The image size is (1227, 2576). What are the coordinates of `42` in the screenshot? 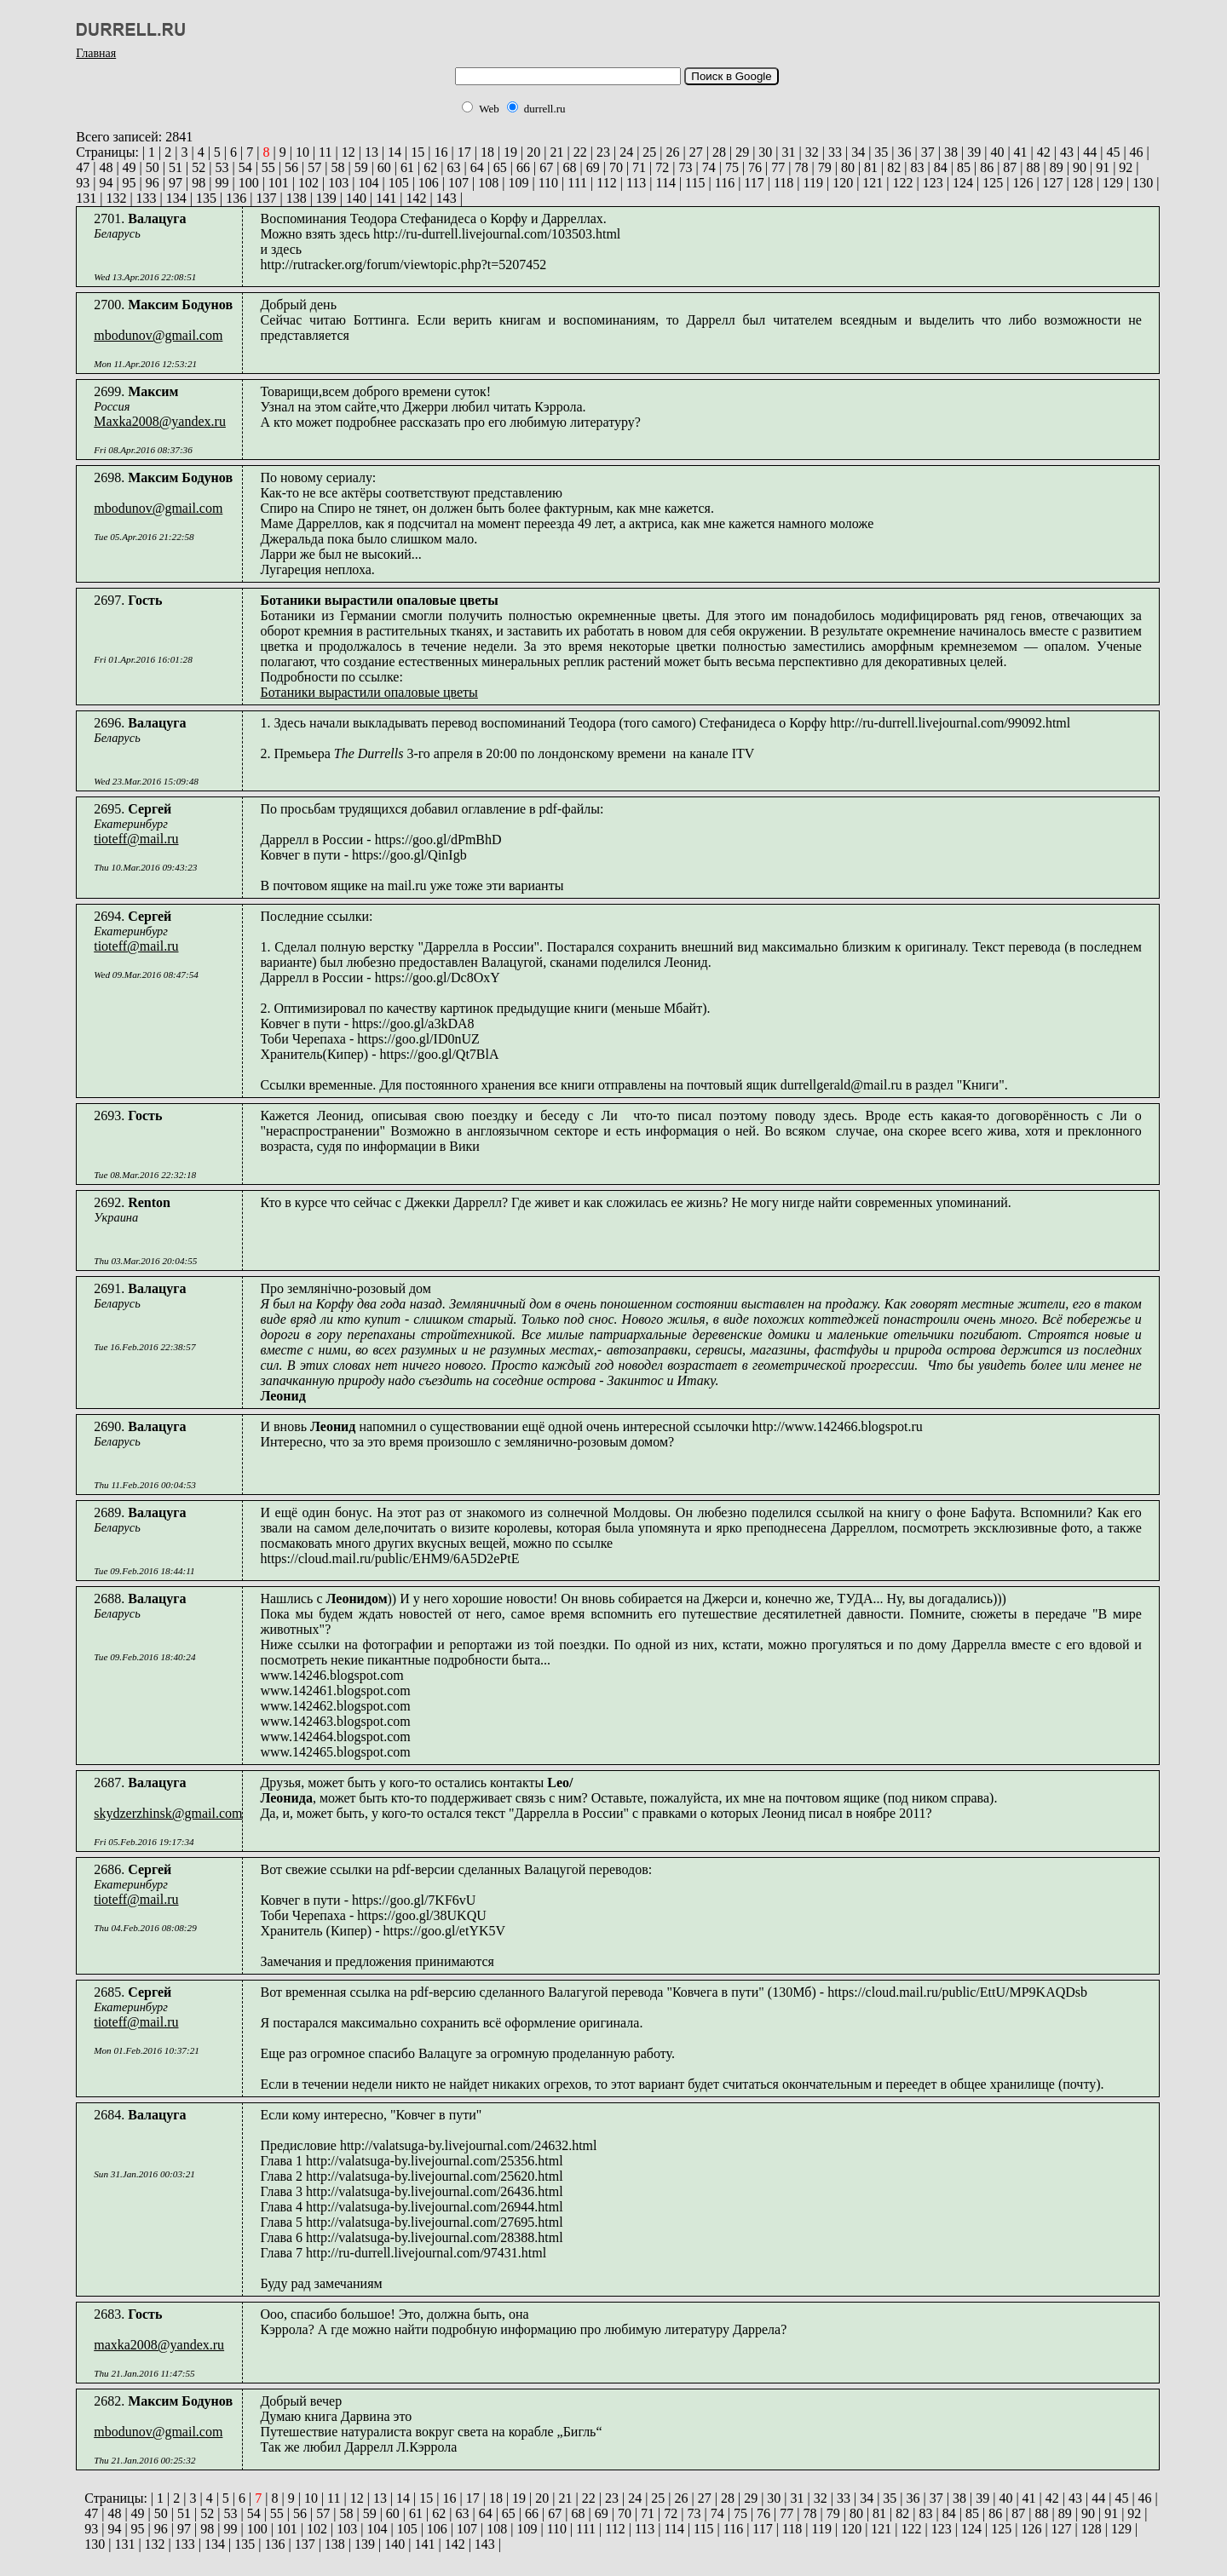 It's located at (1042, 152).